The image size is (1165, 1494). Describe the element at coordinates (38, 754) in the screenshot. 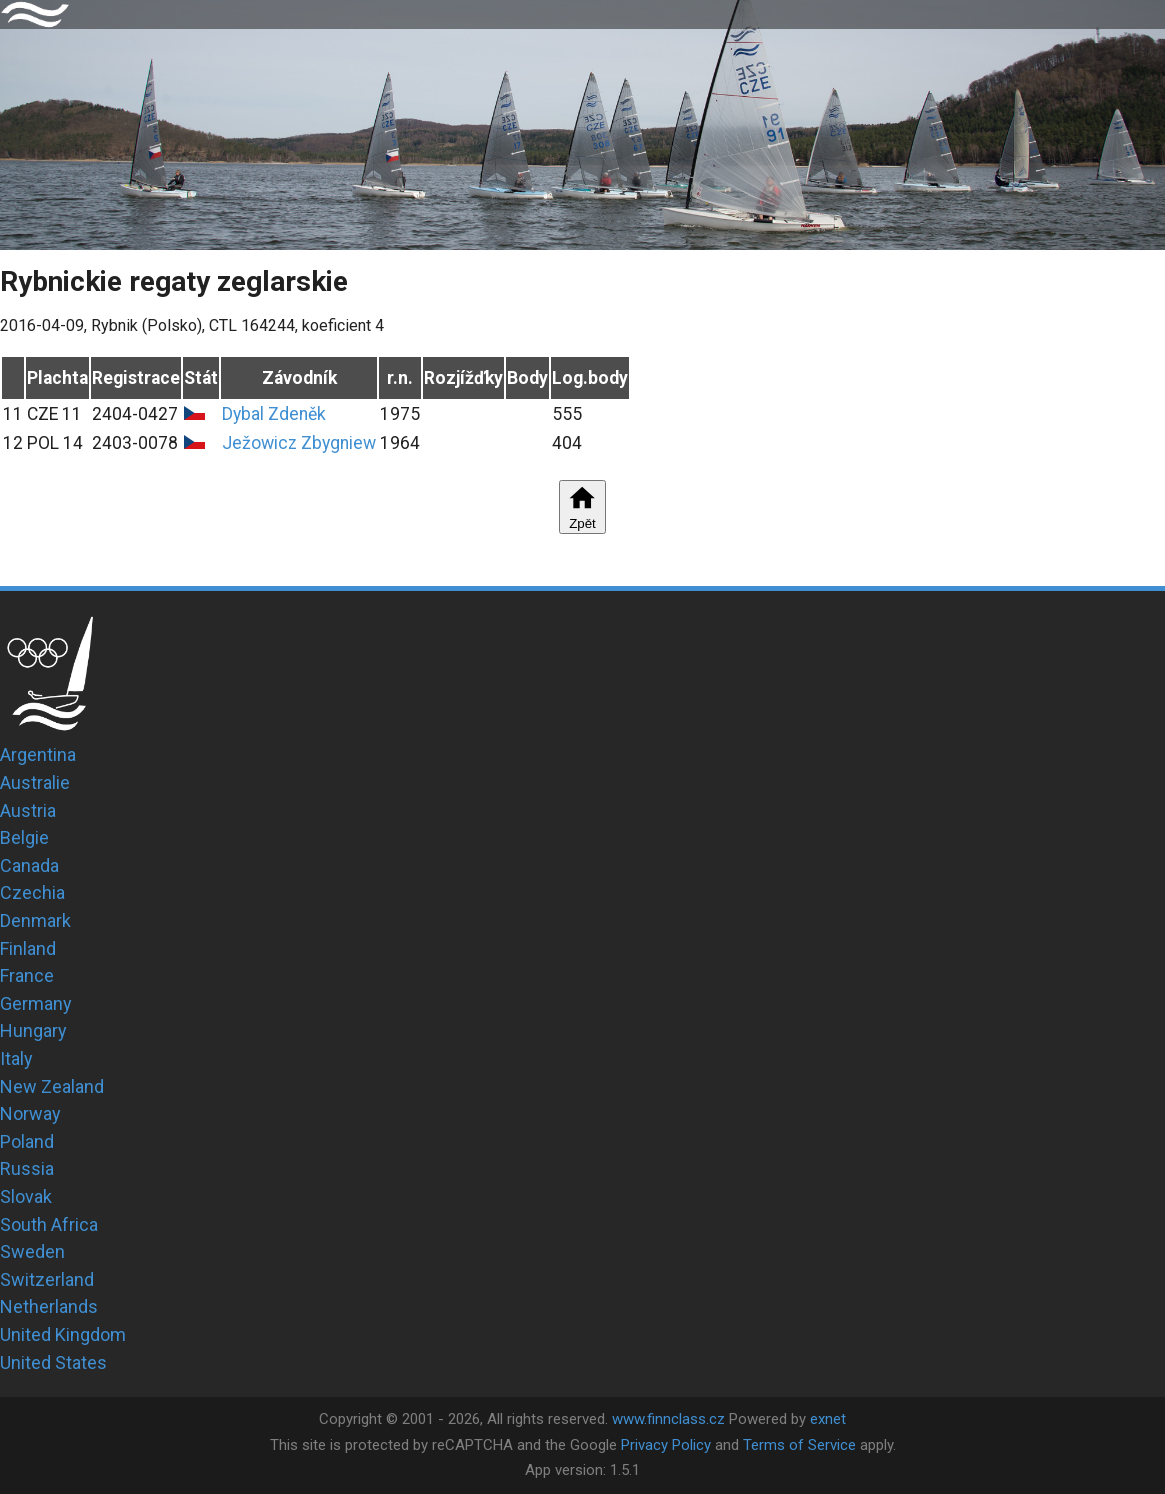

I see `Argentina` at that location.